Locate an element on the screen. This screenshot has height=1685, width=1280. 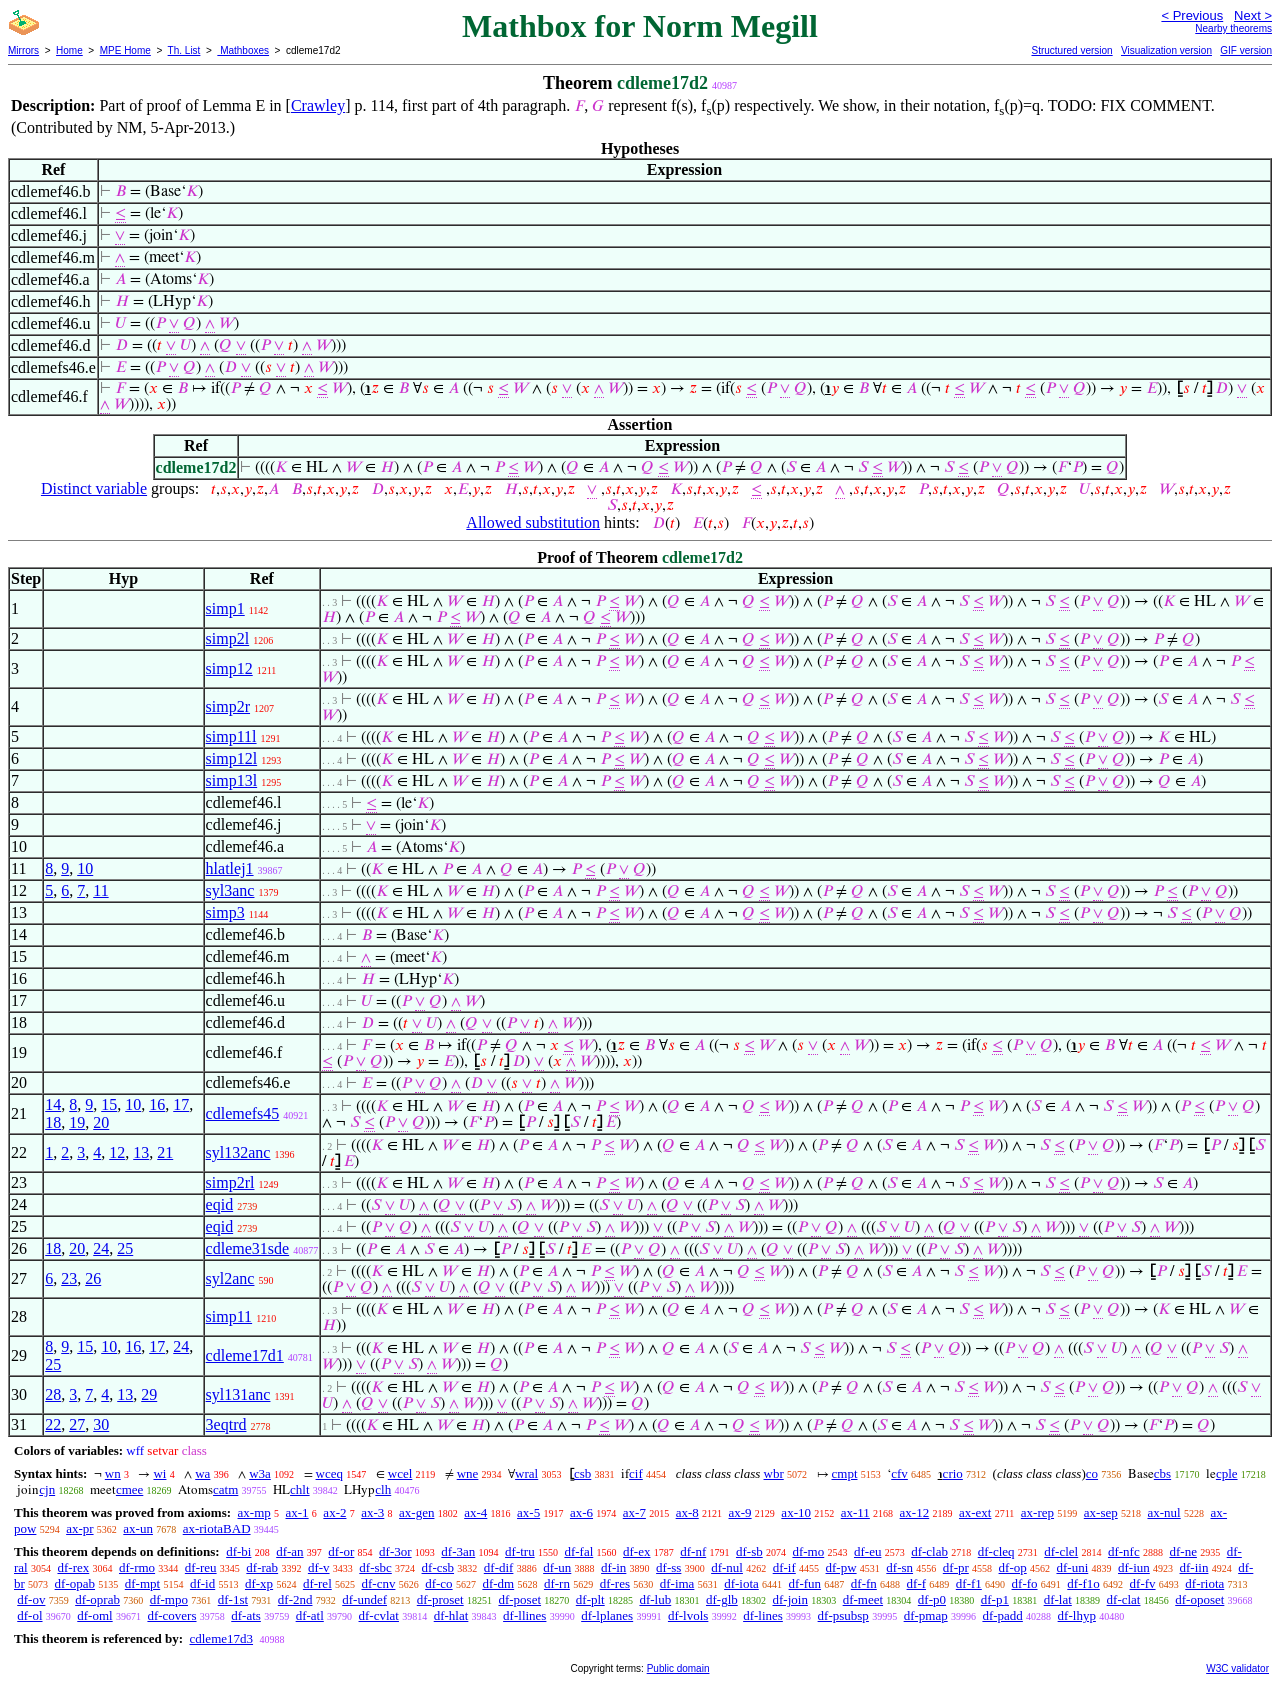
df-an is located at coordinates (289, 1551).